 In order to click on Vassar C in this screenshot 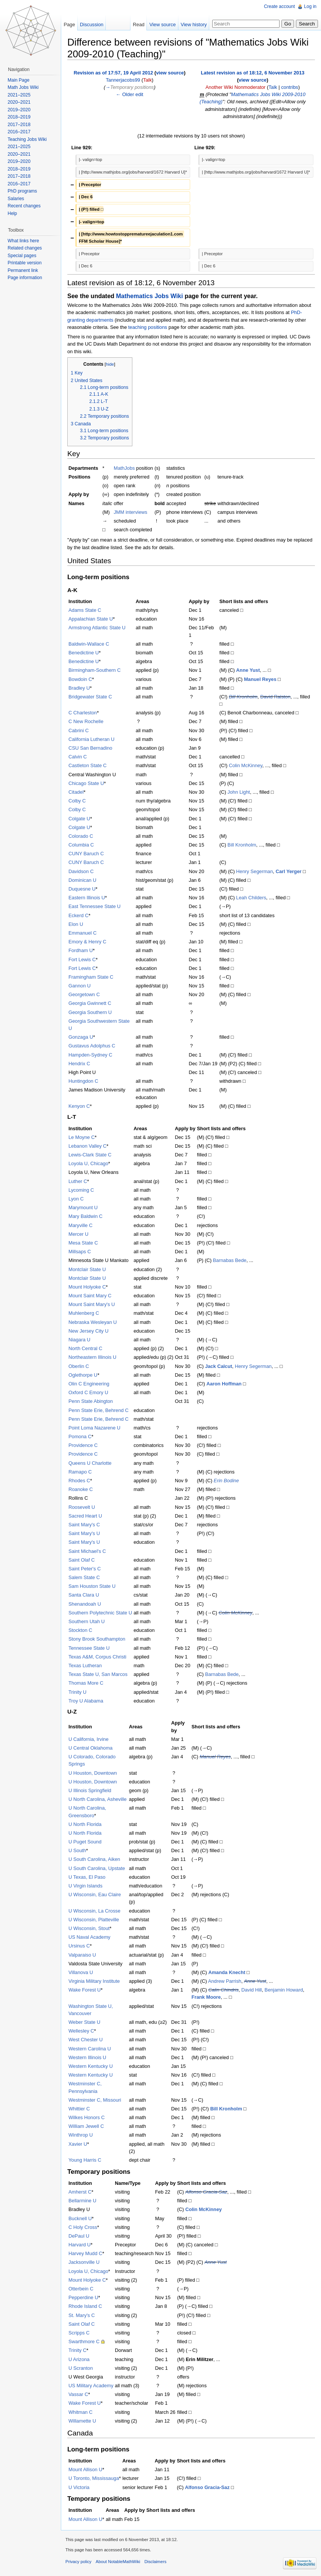, I will do `click(78, 2394)`.